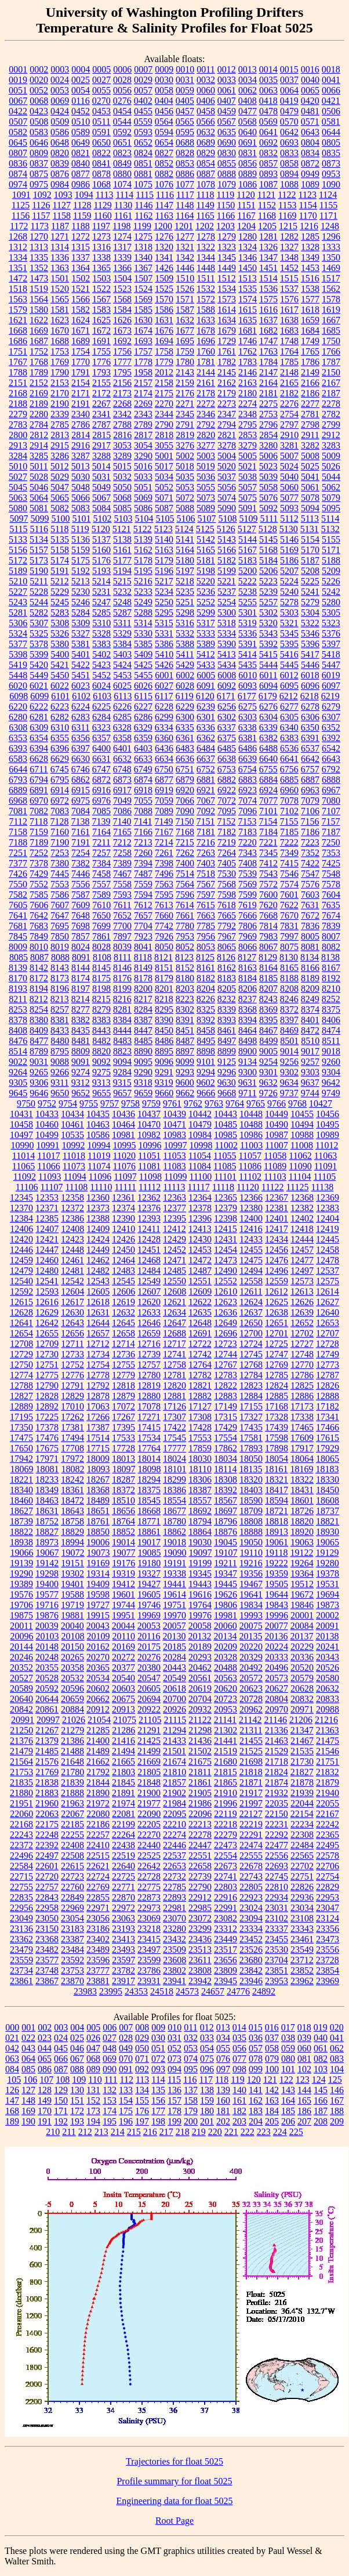 Image resolution: width=349 pixels, height=2576 pixels. Describe the element at coordinates (39, 769) in the screenshot. I see `6711` at that location.